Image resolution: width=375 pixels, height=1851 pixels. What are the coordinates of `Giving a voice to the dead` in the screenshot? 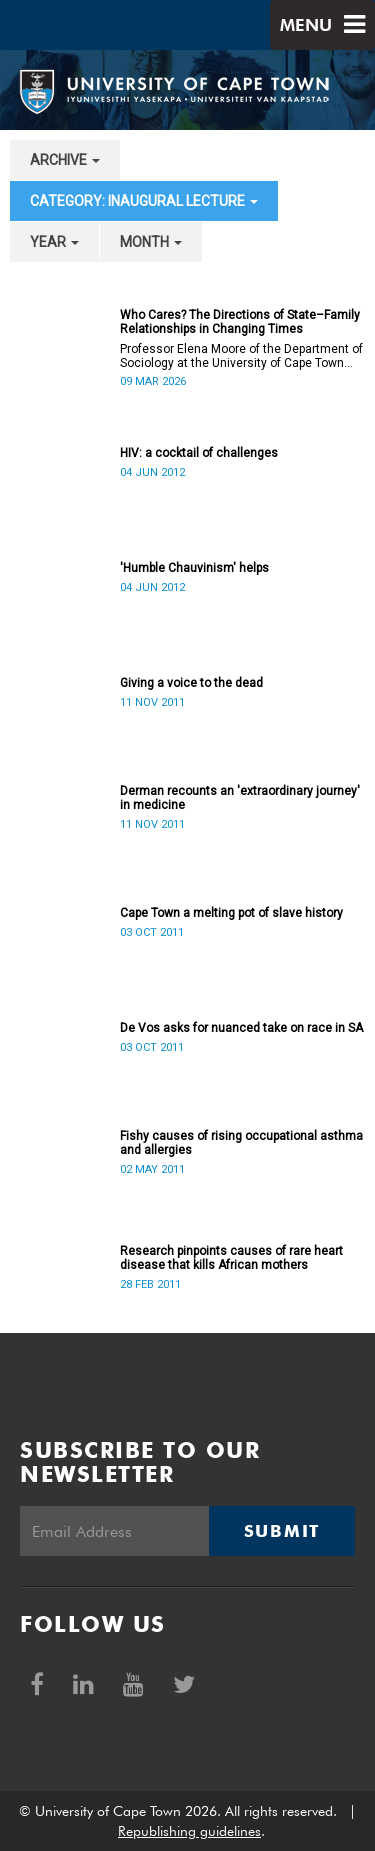 It's located at (191, 683).